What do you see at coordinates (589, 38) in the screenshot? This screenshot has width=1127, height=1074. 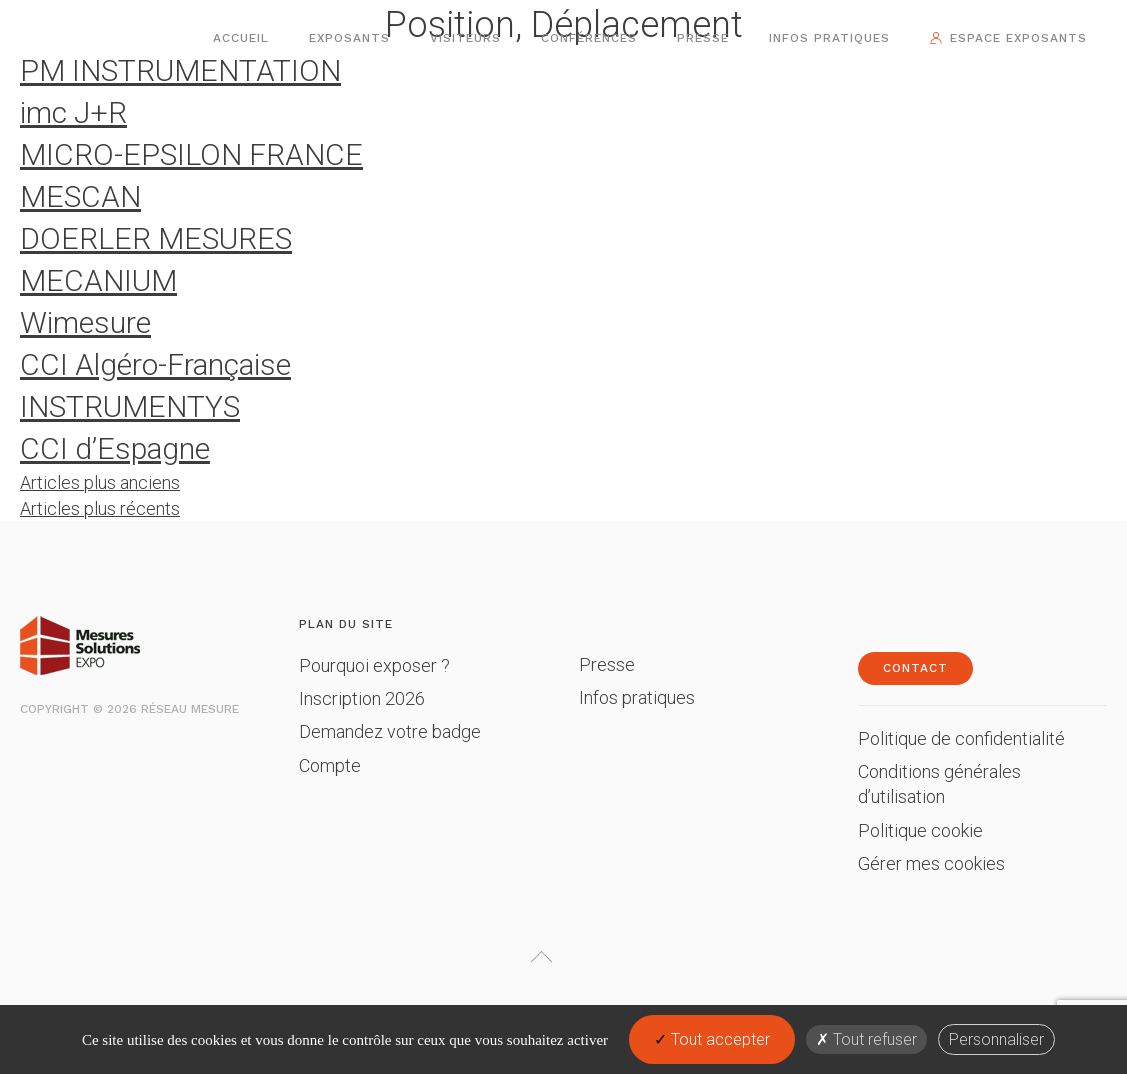 I see `Conférences` at bounding box center [589, 38].